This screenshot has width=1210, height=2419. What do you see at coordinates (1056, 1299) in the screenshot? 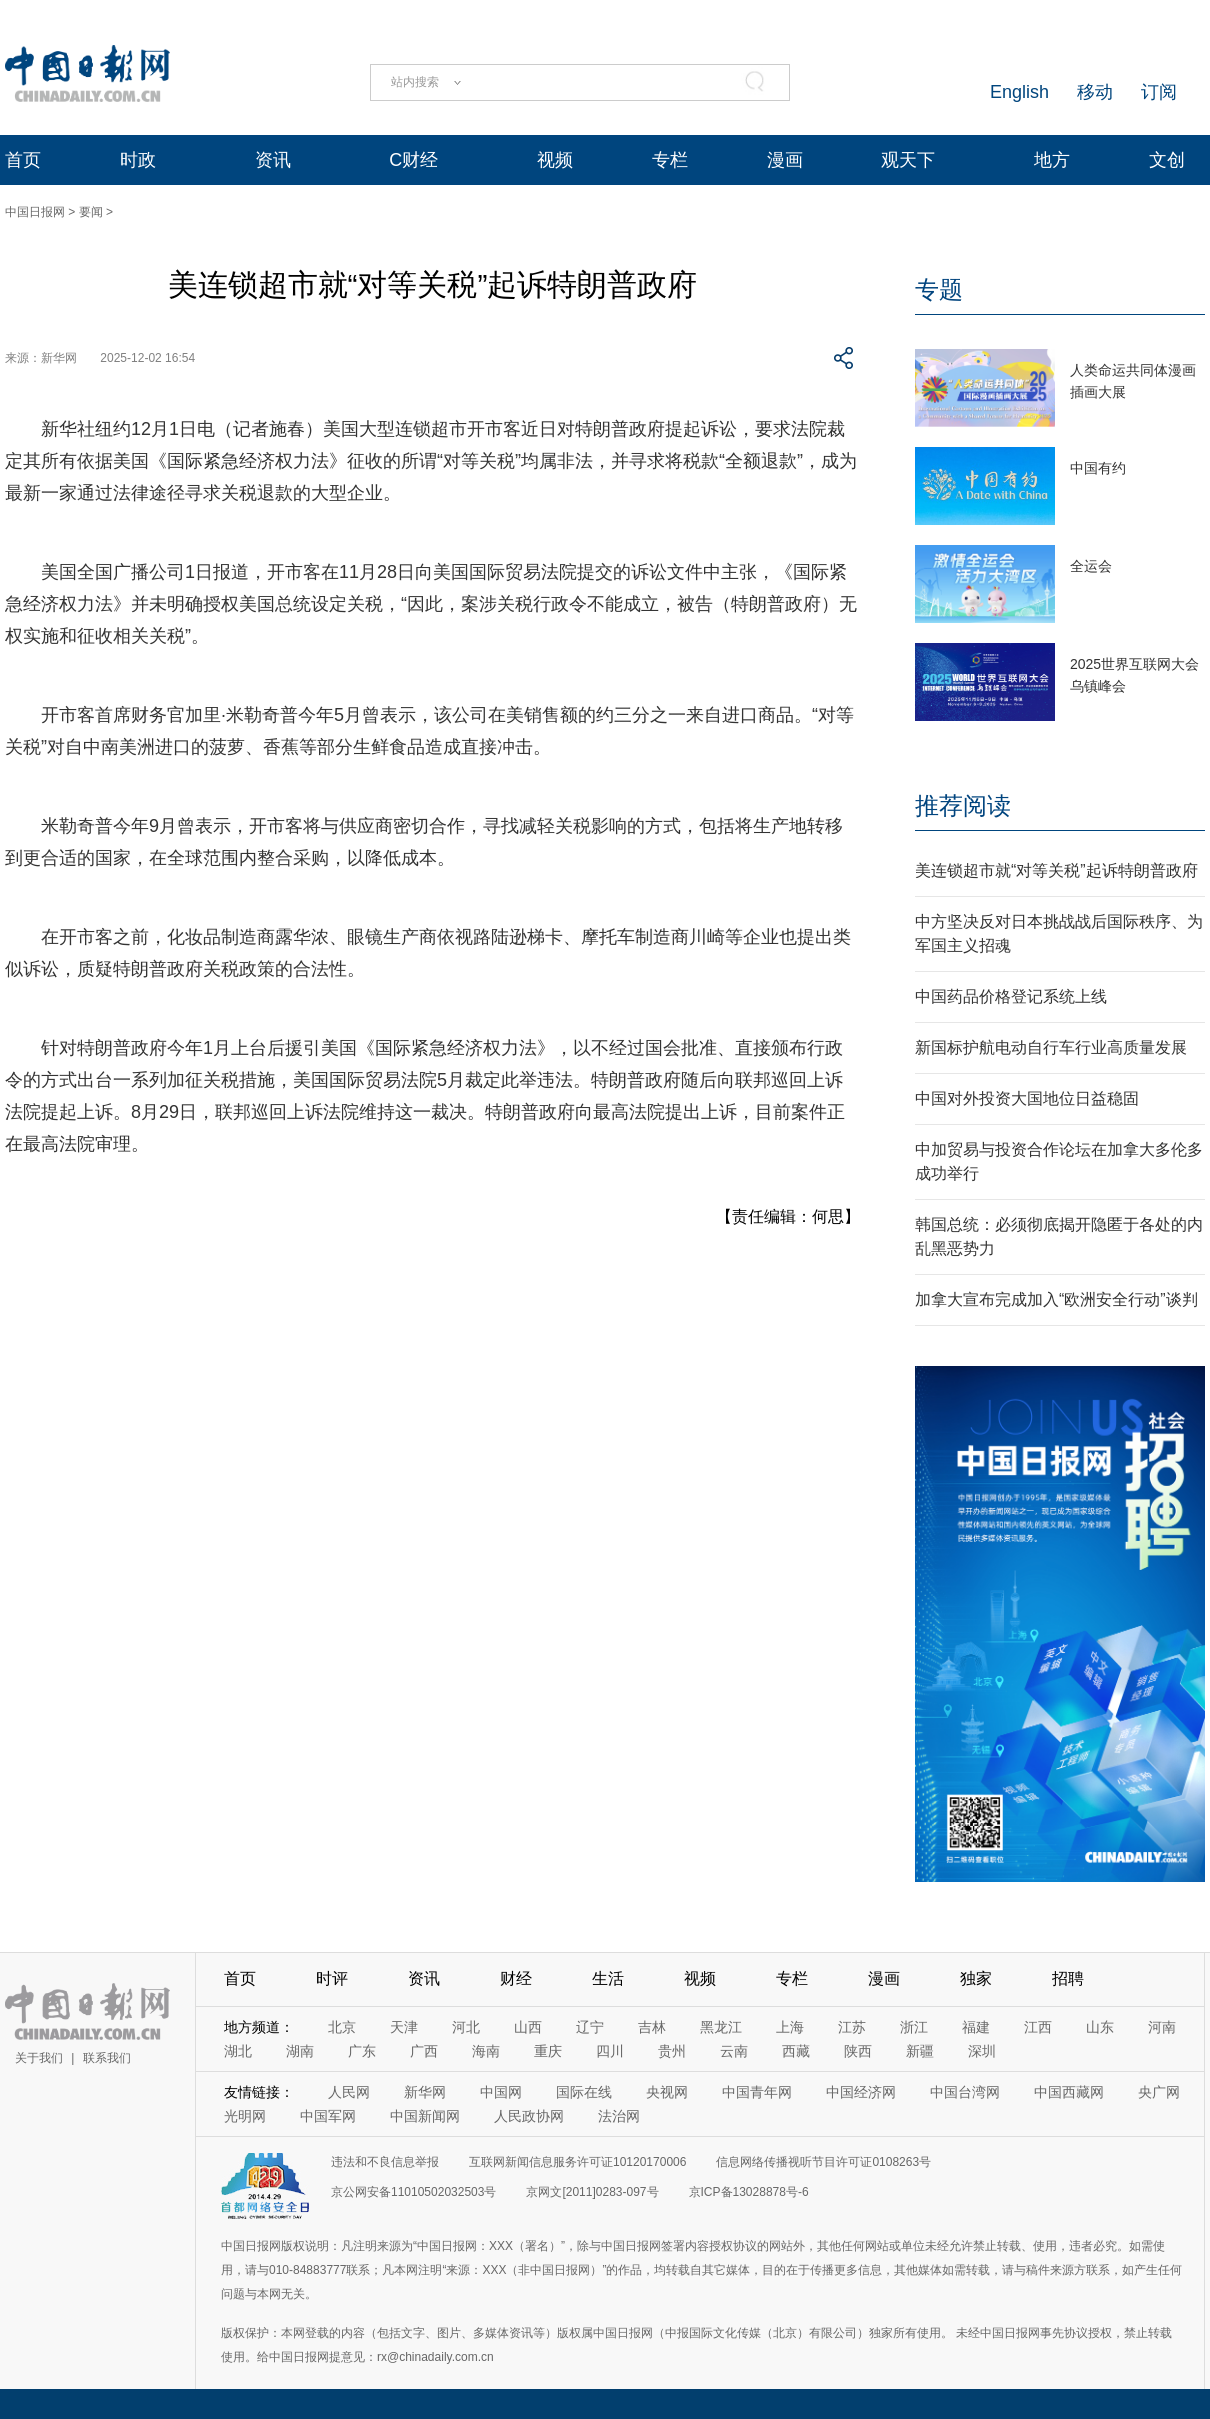
I see `加拿大宣布完成加入“欧洲安全行动”谈判` at bounding box center [1056, 1299].